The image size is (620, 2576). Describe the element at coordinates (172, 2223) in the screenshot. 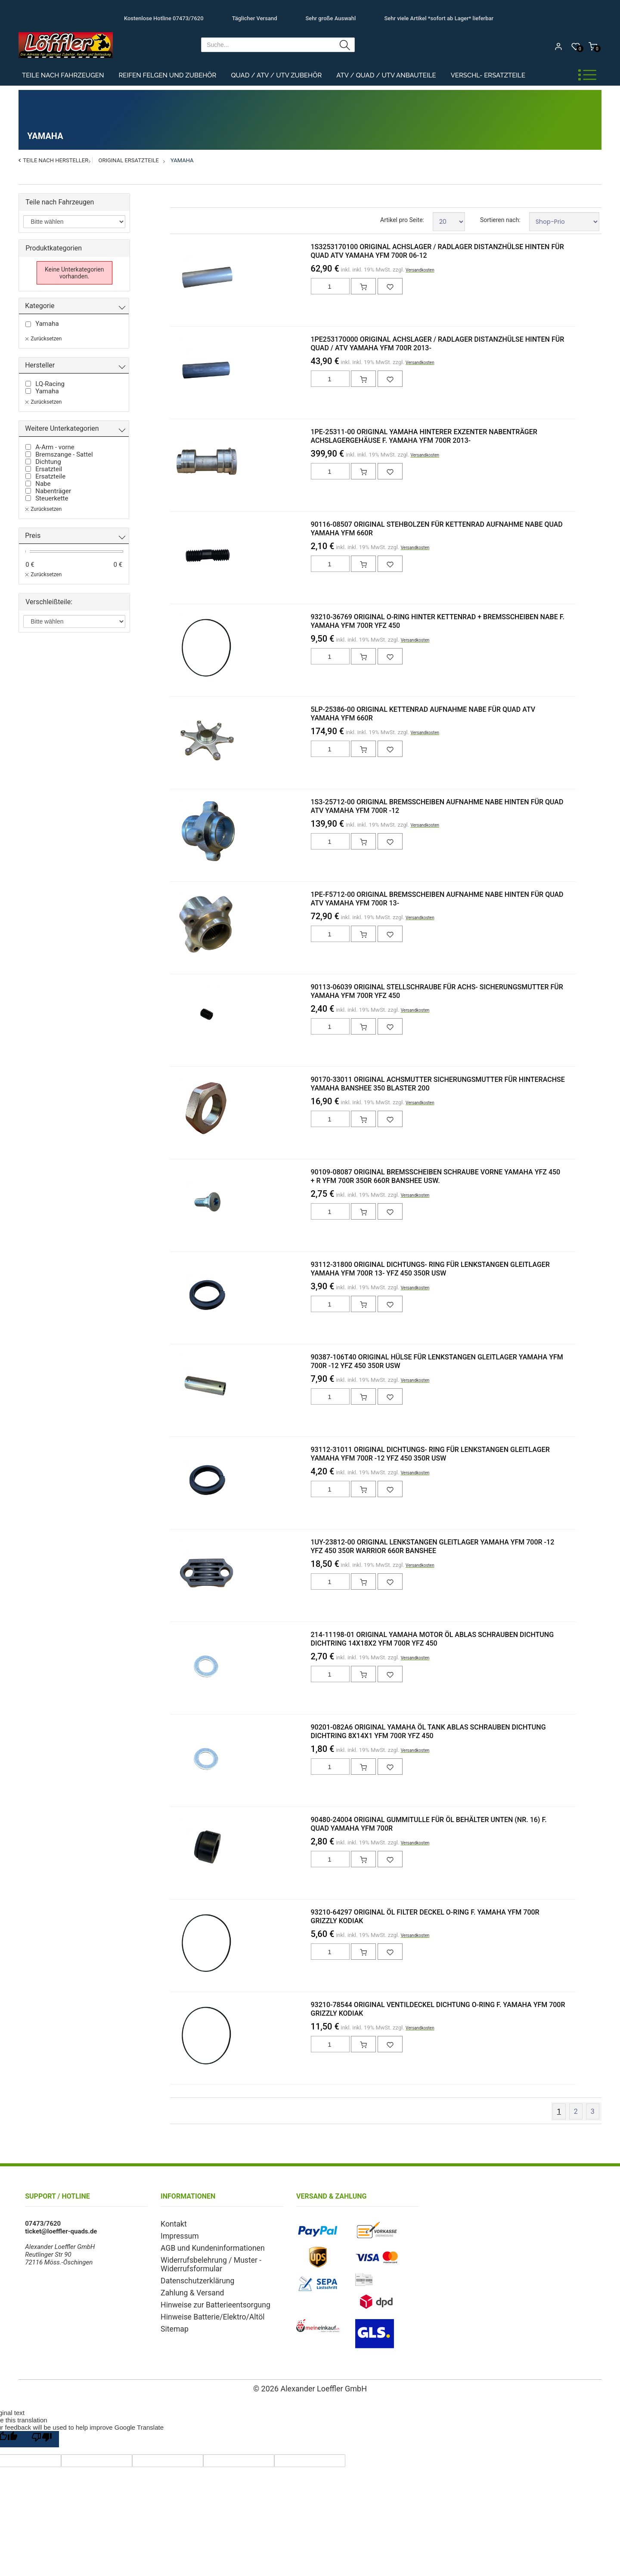

I see `Kontakt` at that location.